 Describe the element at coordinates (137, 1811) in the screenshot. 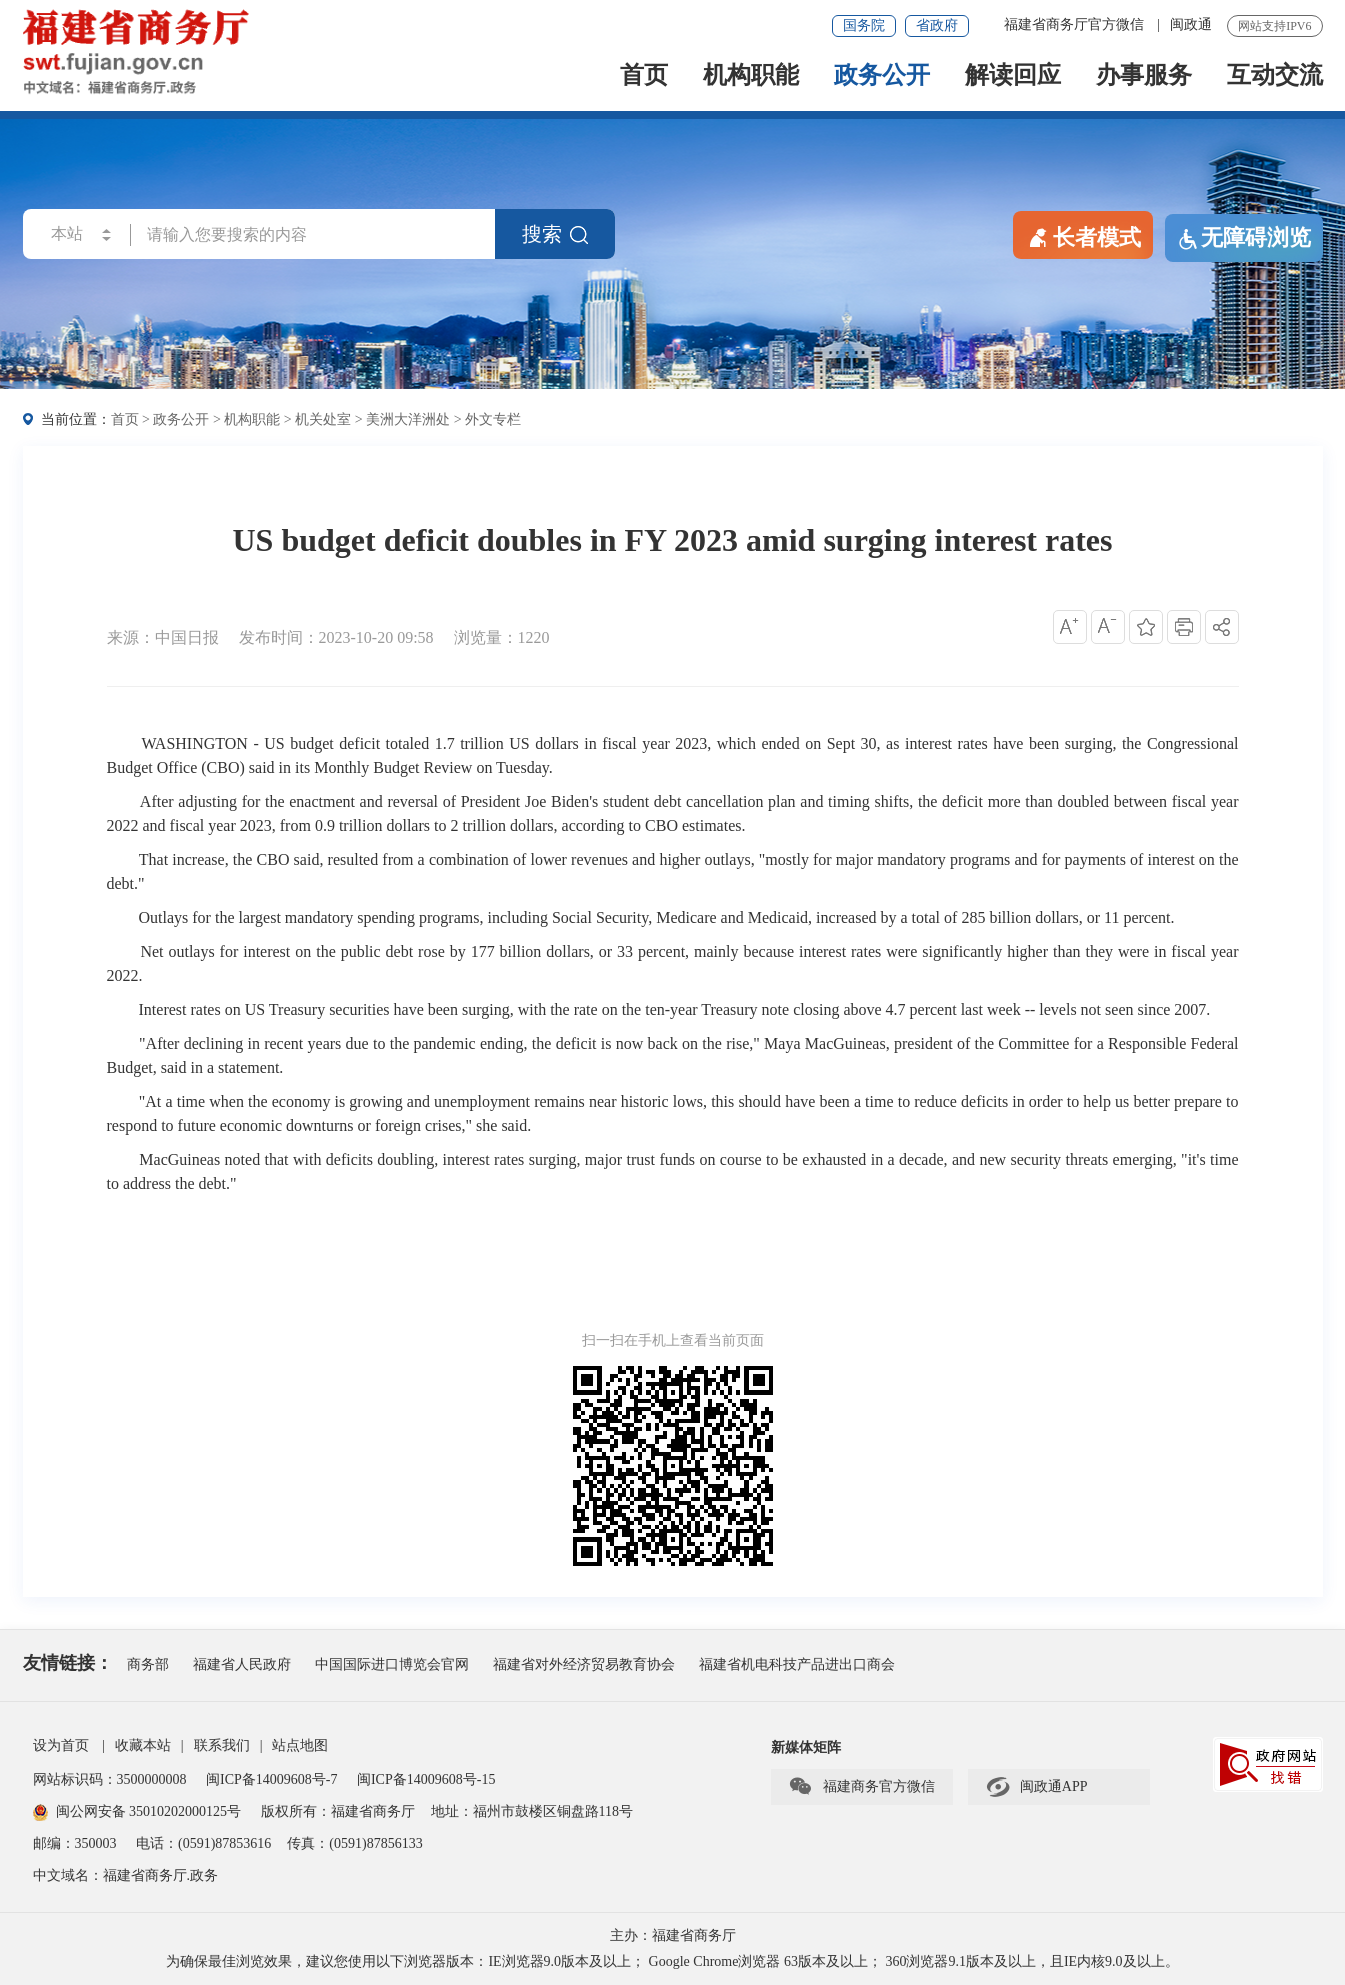

I see `闽公网安备 35010202000125号` at that location.